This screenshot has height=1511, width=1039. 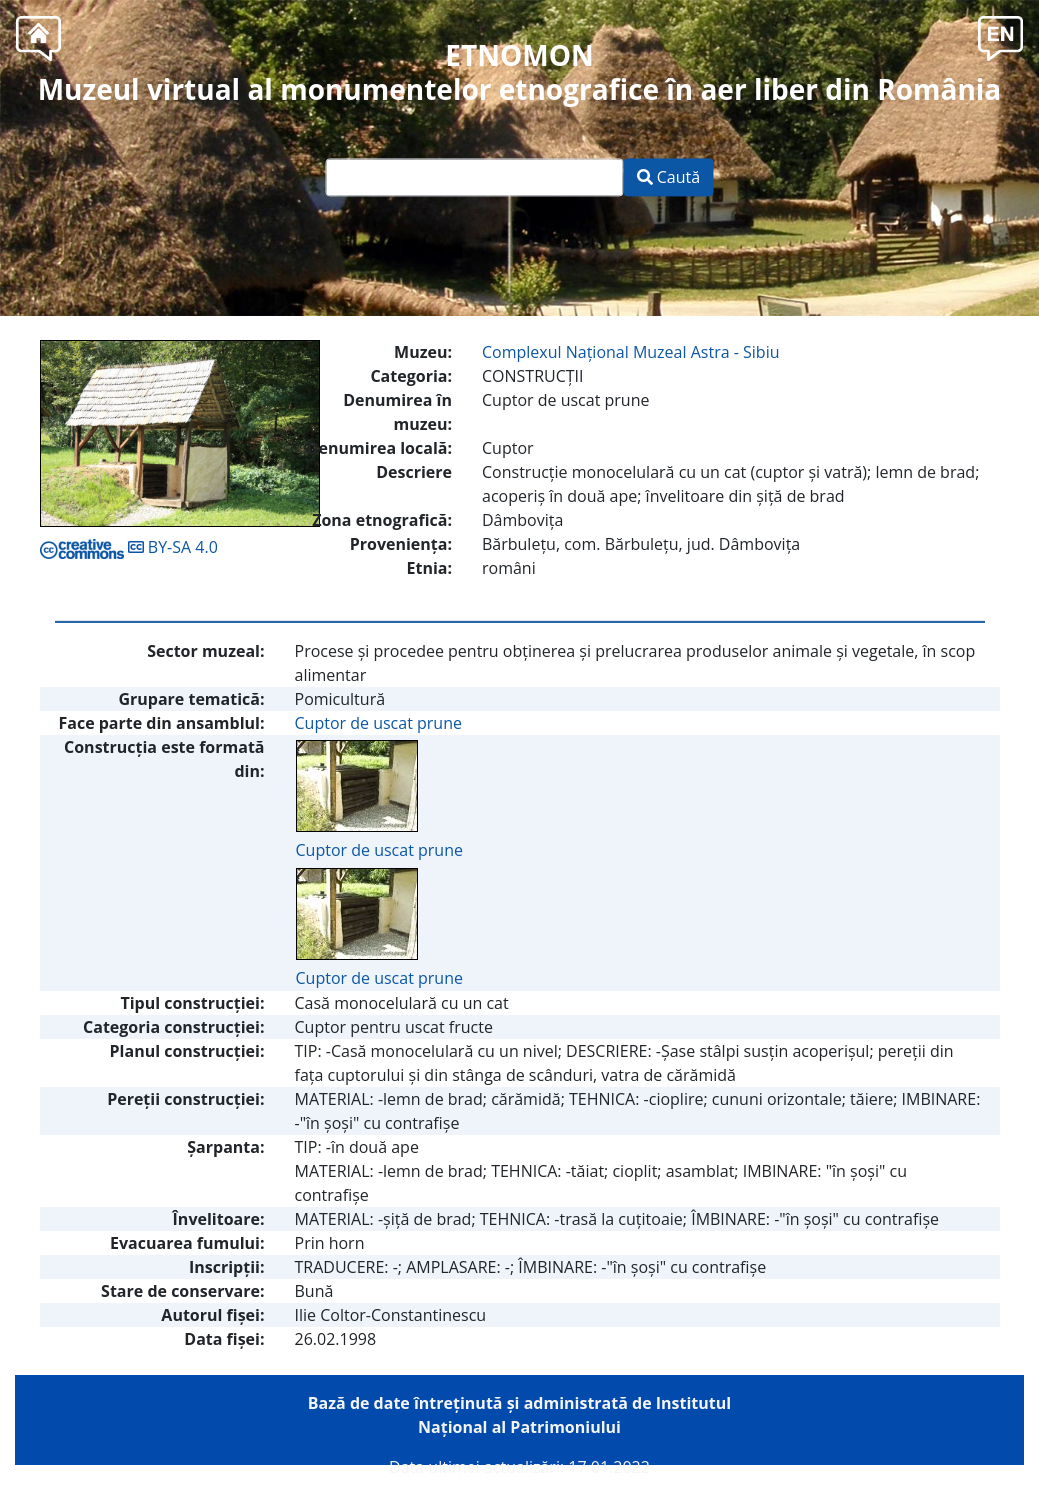 What do you see at coordinates (630, 352) in the screenshot?
I see `Complexul Naţional Muzeal Astra - Sibiu` at bounding box center [630, 352].